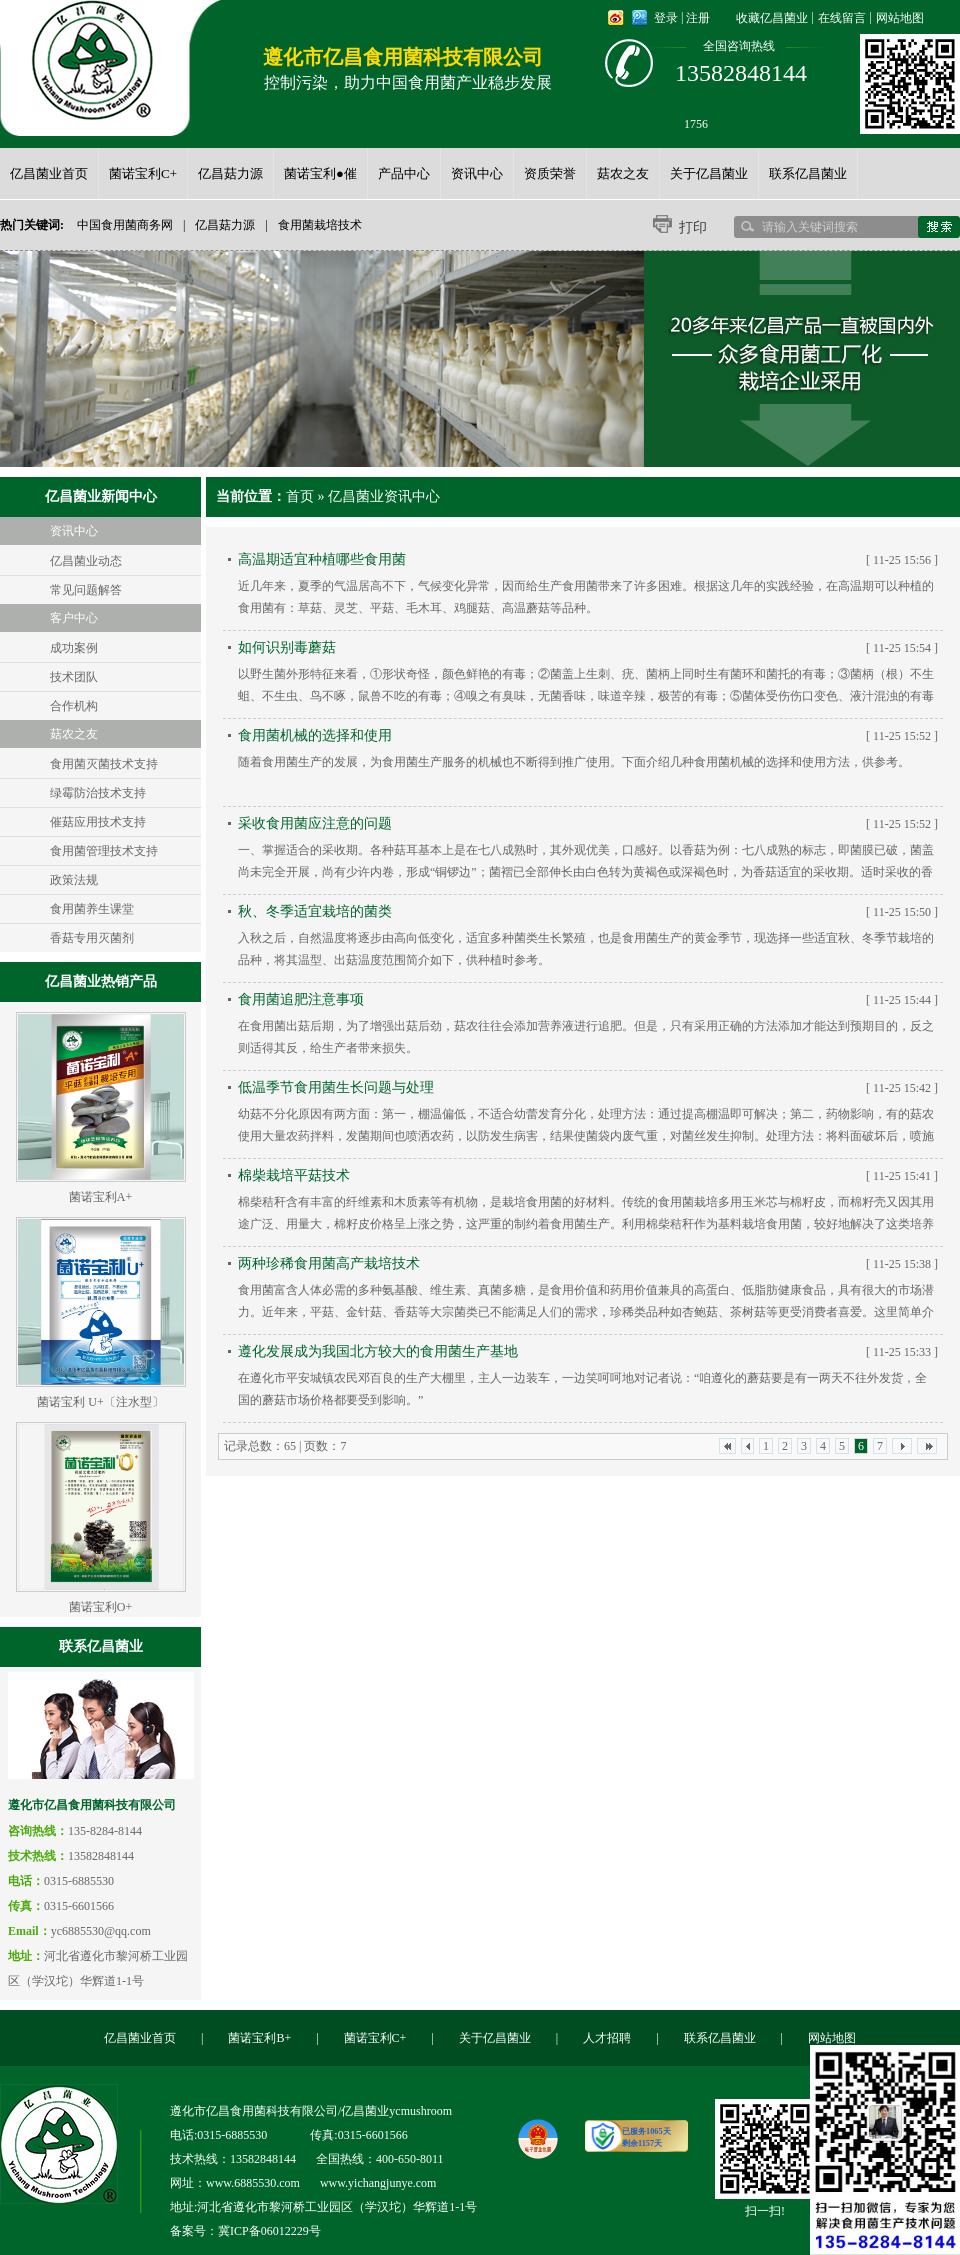  What do you see at coordinates (98, 793) in the screenshot?
I see `绿霉防治技术支持` at bounding box center [98, 793].